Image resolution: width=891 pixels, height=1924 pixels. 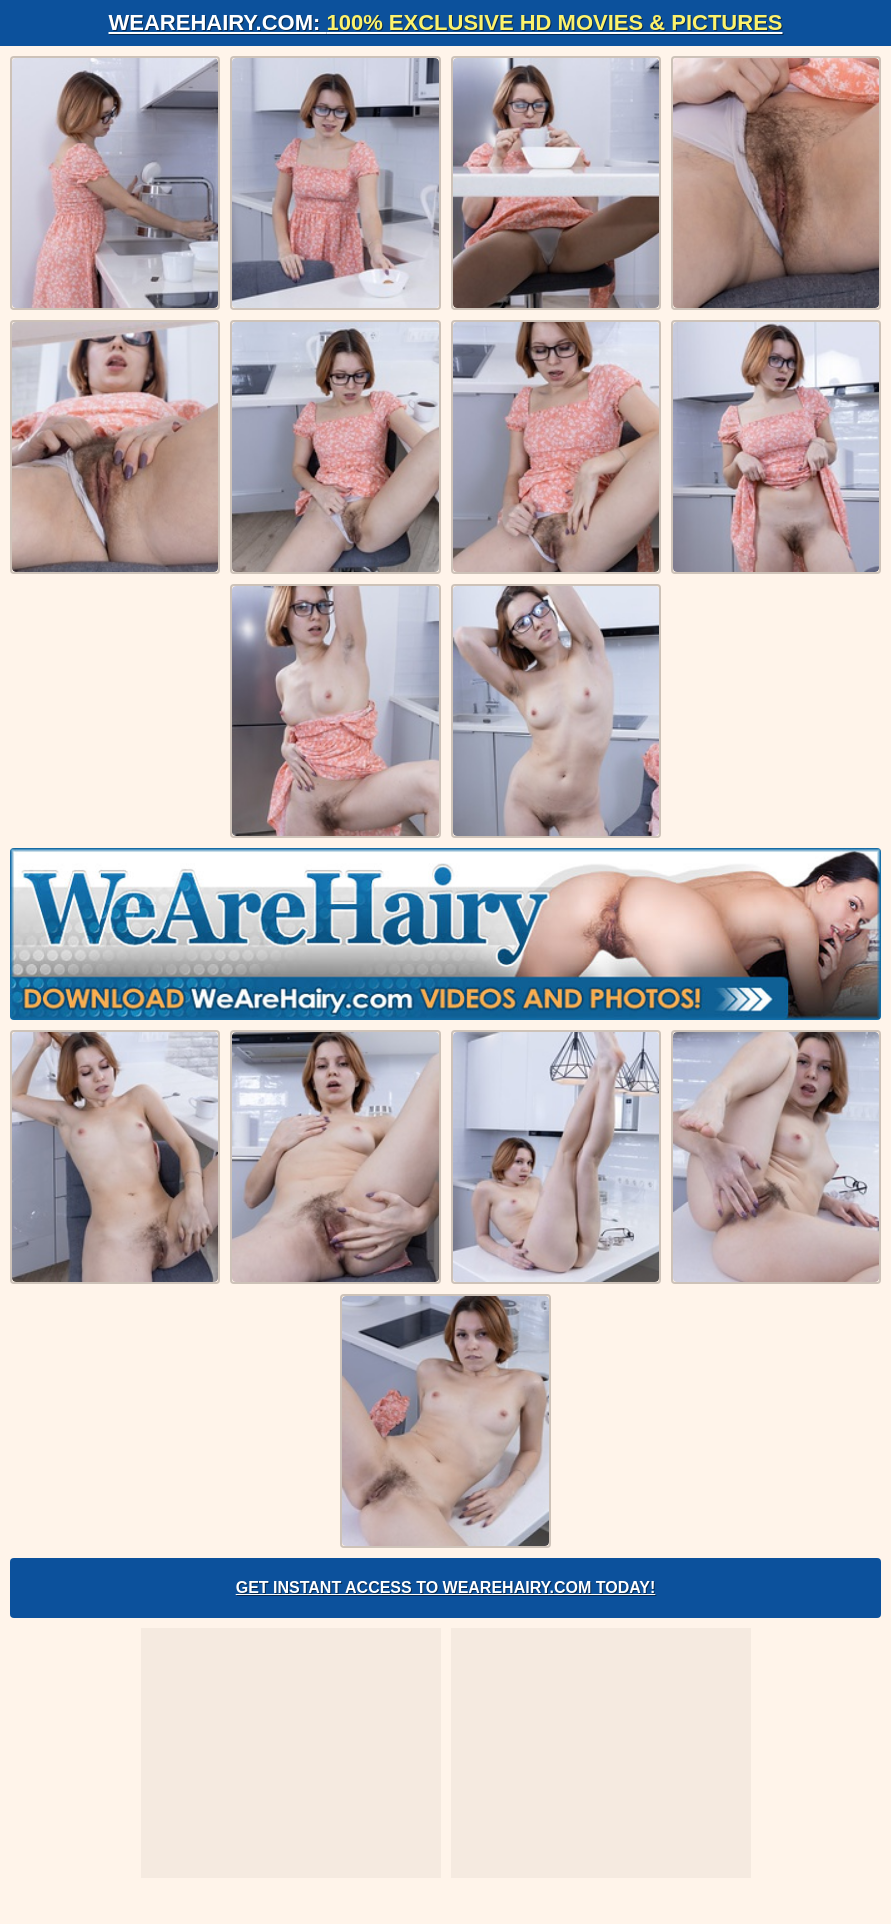 What do you see at coordinates (446, 1587) in the screenshot?
I see `Get Instant Access to WeAreHairy.com Today!` at bounding box center [446, 1587].